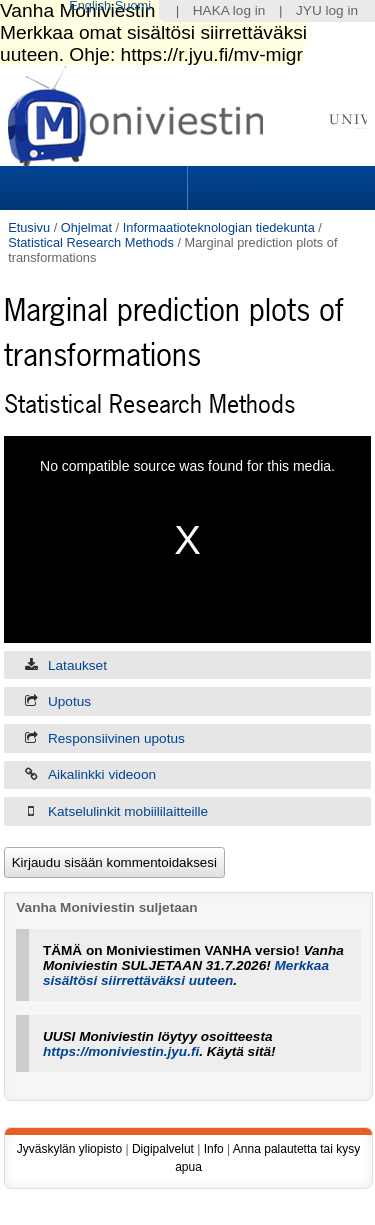 This screenshot has height=1225, width=375. What do you see at coordinates (327, 10) in the screenshot?
I see `JYU log in` at bounding box center [327, 10].